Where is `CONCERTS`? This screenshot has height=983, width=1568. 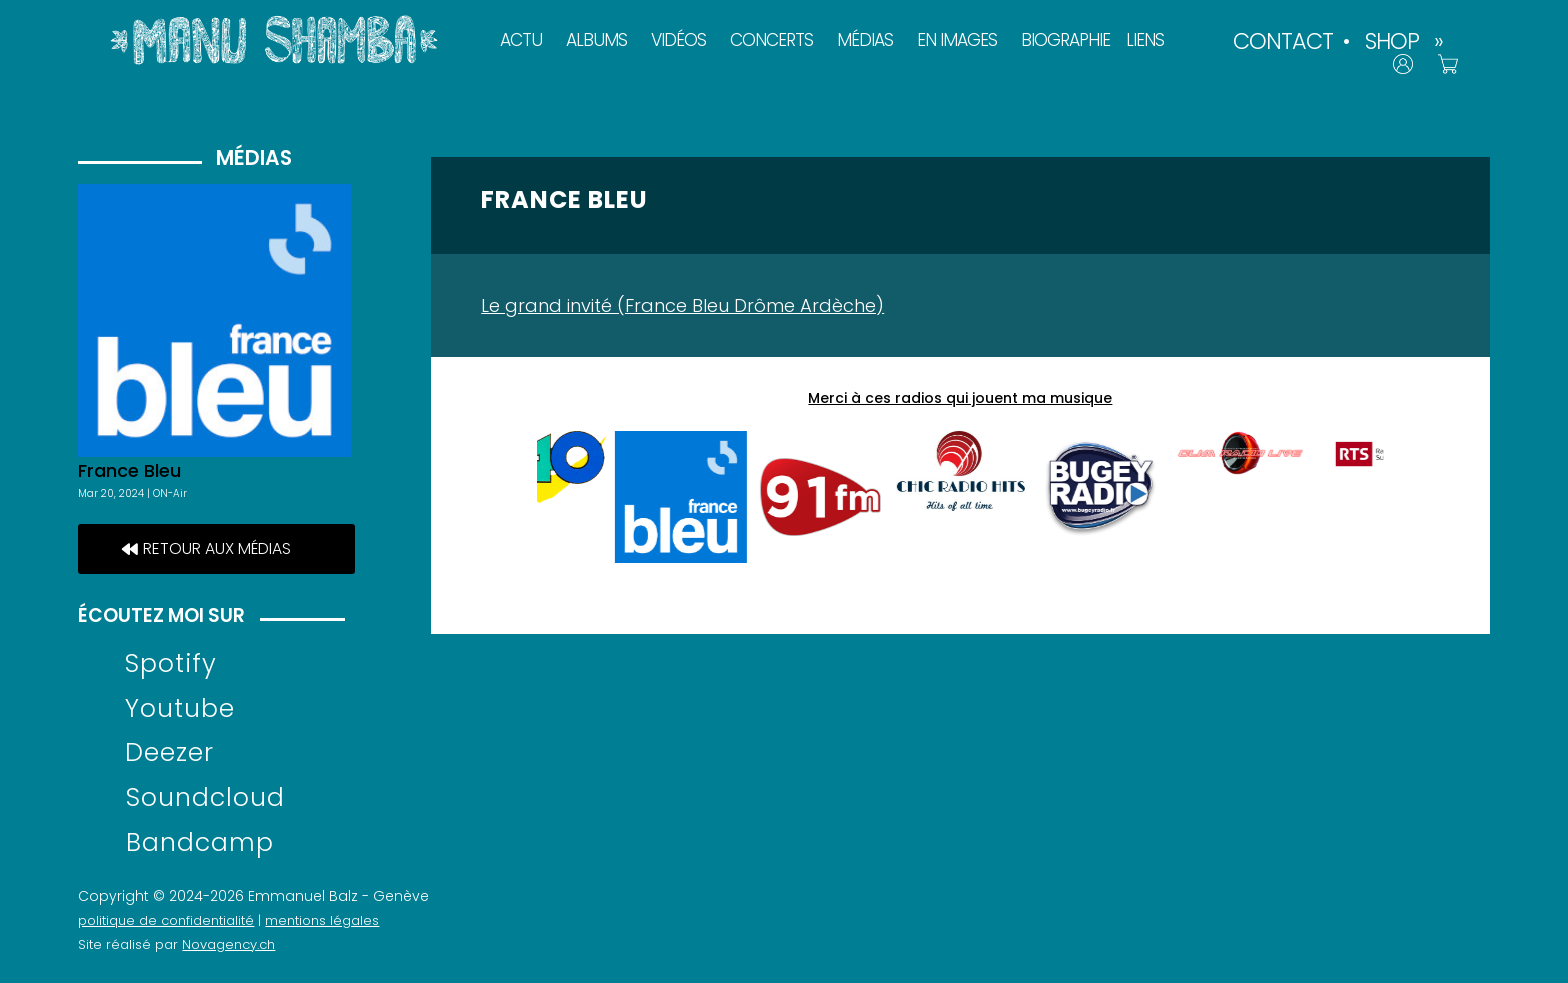 CONCERTS is located at coordinates (771, 40).